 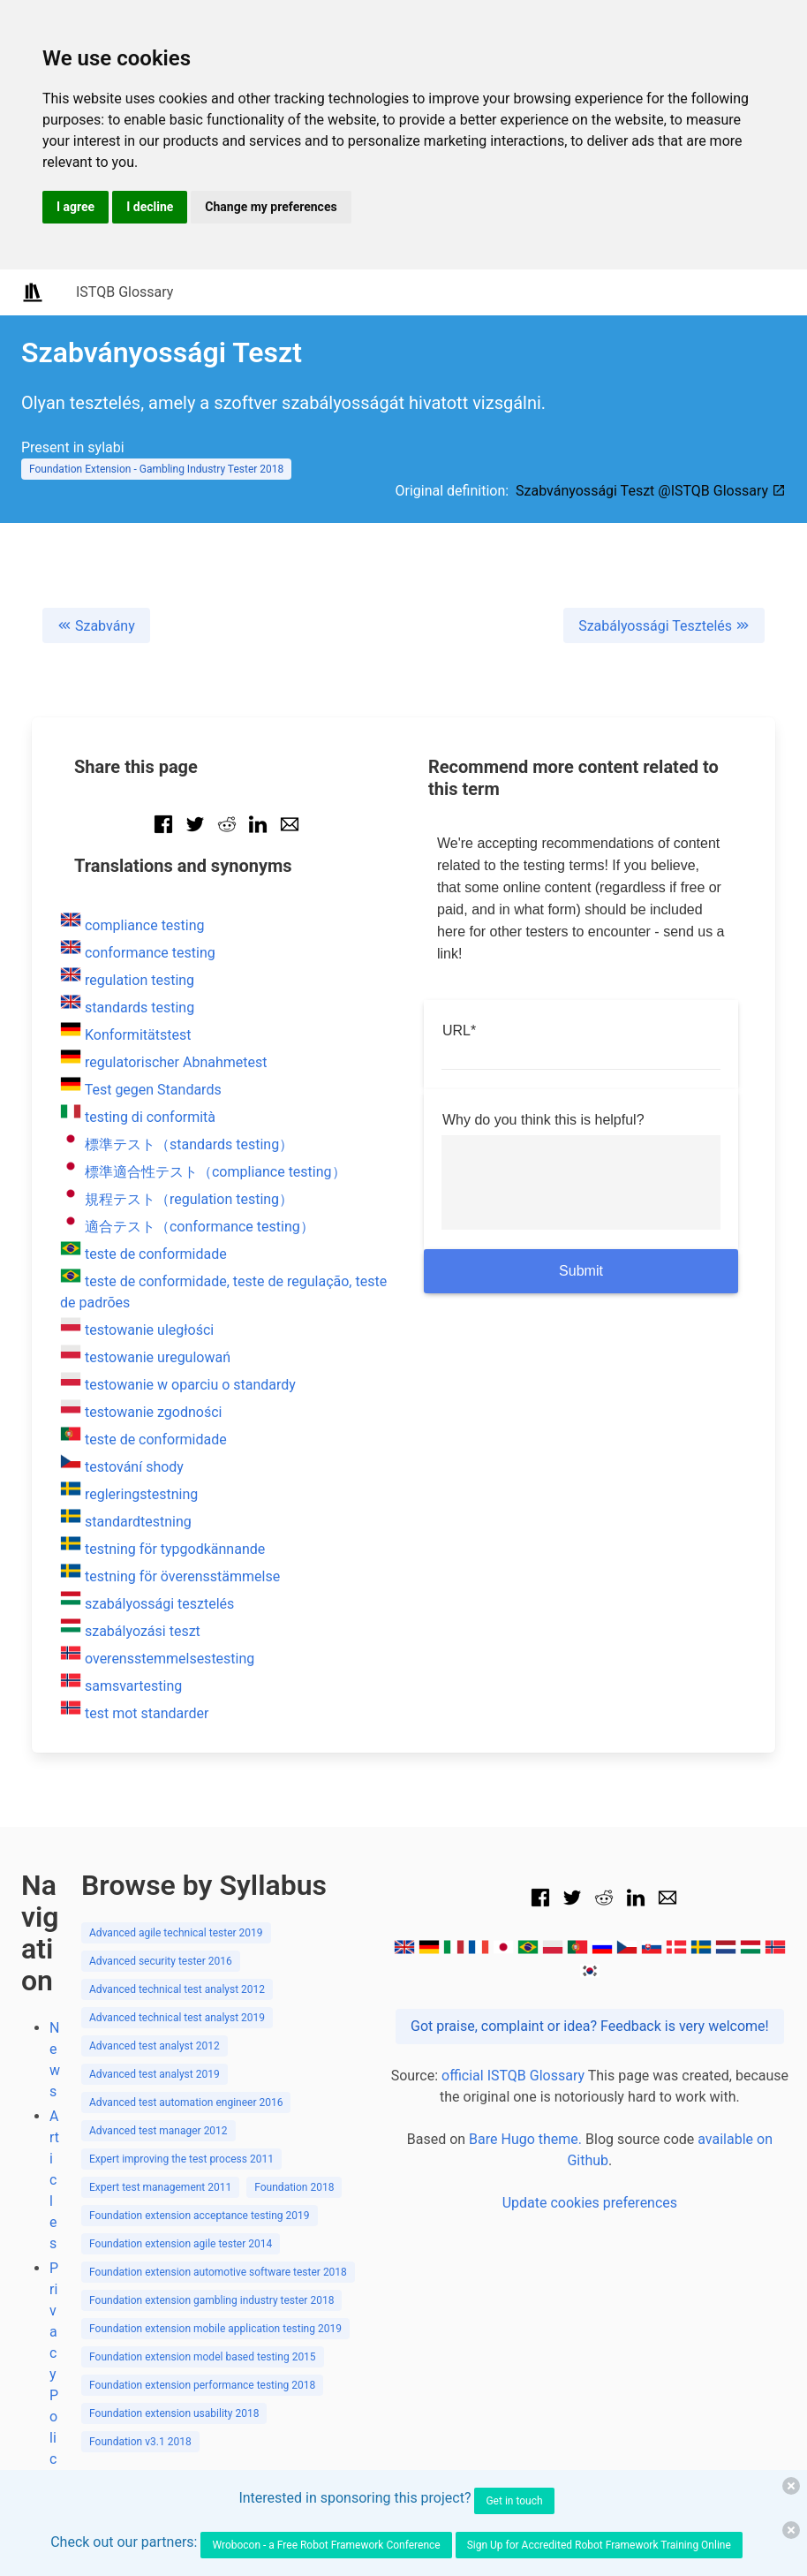 What do you see at coordinates (590, 2026) in the screenshot?
I see `Got praise, complaint or idea? Feedback is very welcome!` at bounding box center [590, 2026].